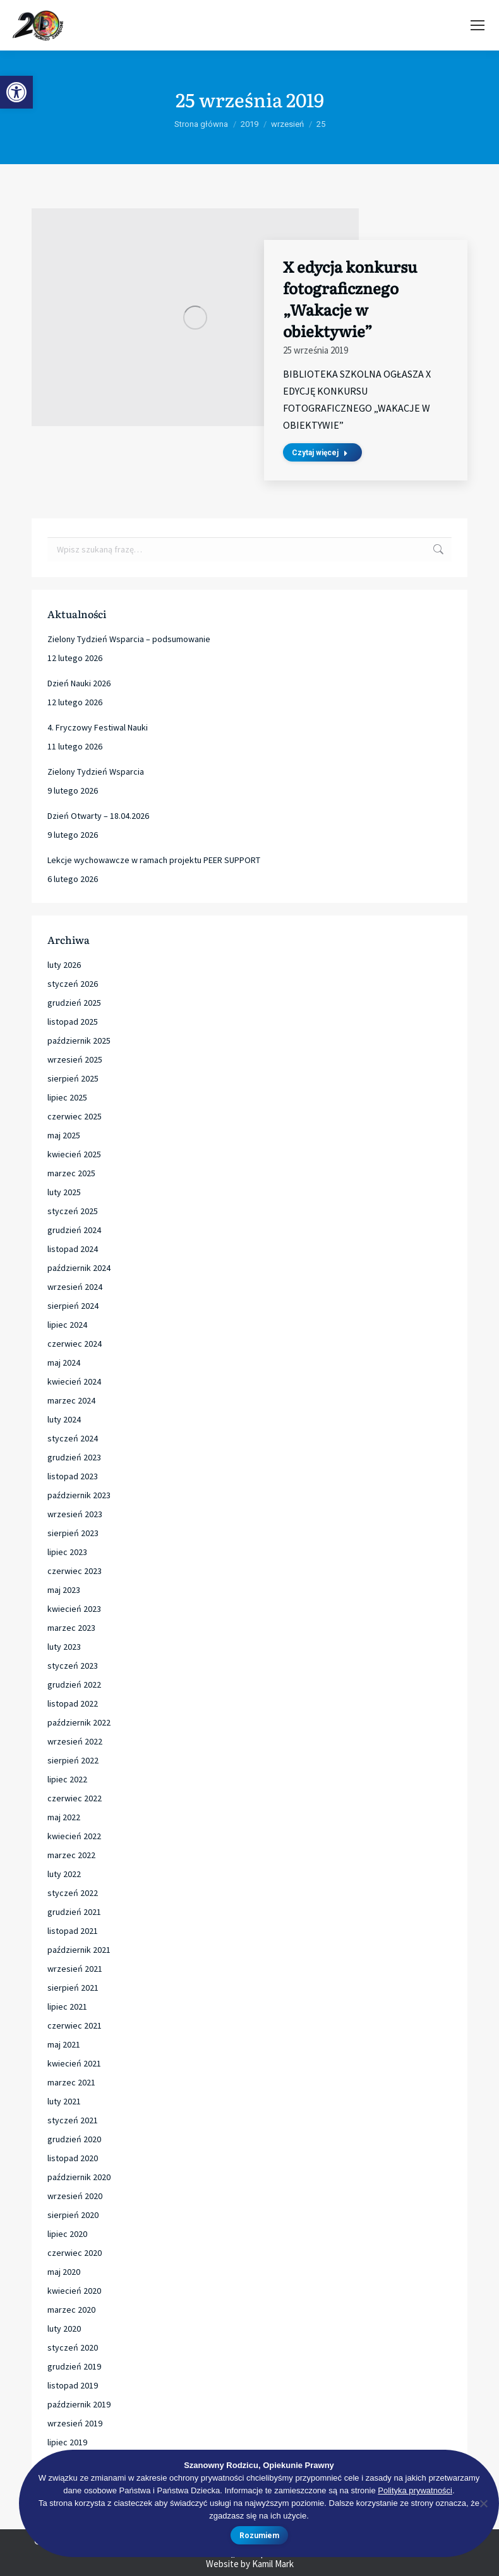 This screenshot has height=2576, width=499. Describe the element at coordinates (71, 1627) in the screenshot. I see `marzec 2023 [link]` at that location.